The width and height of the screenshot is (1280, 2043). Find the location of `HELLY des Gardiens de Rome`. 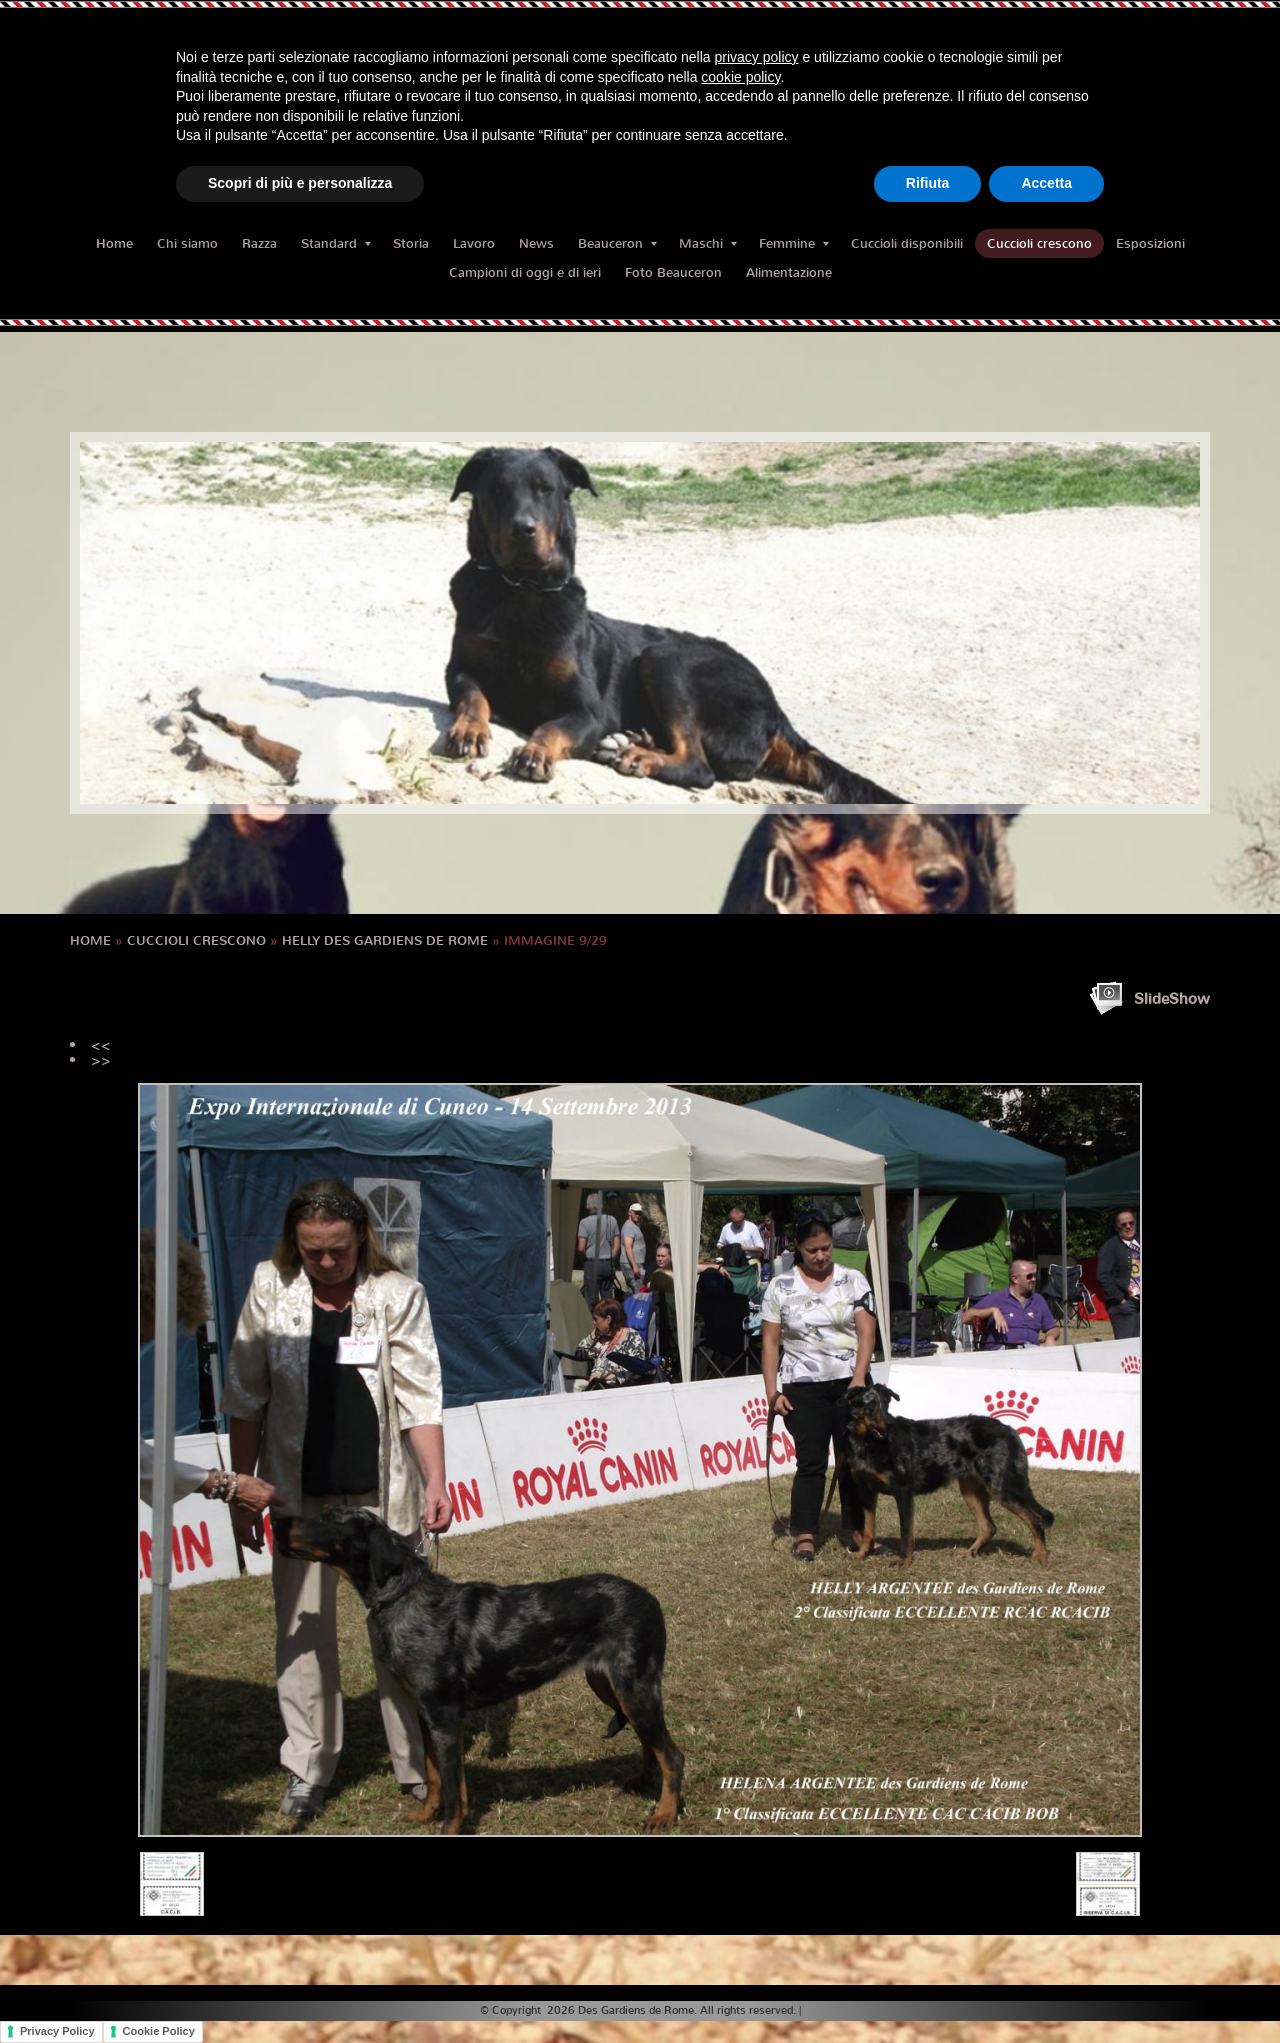

HELLY des Gardiens de Rome is located at coordinates (385, 940).